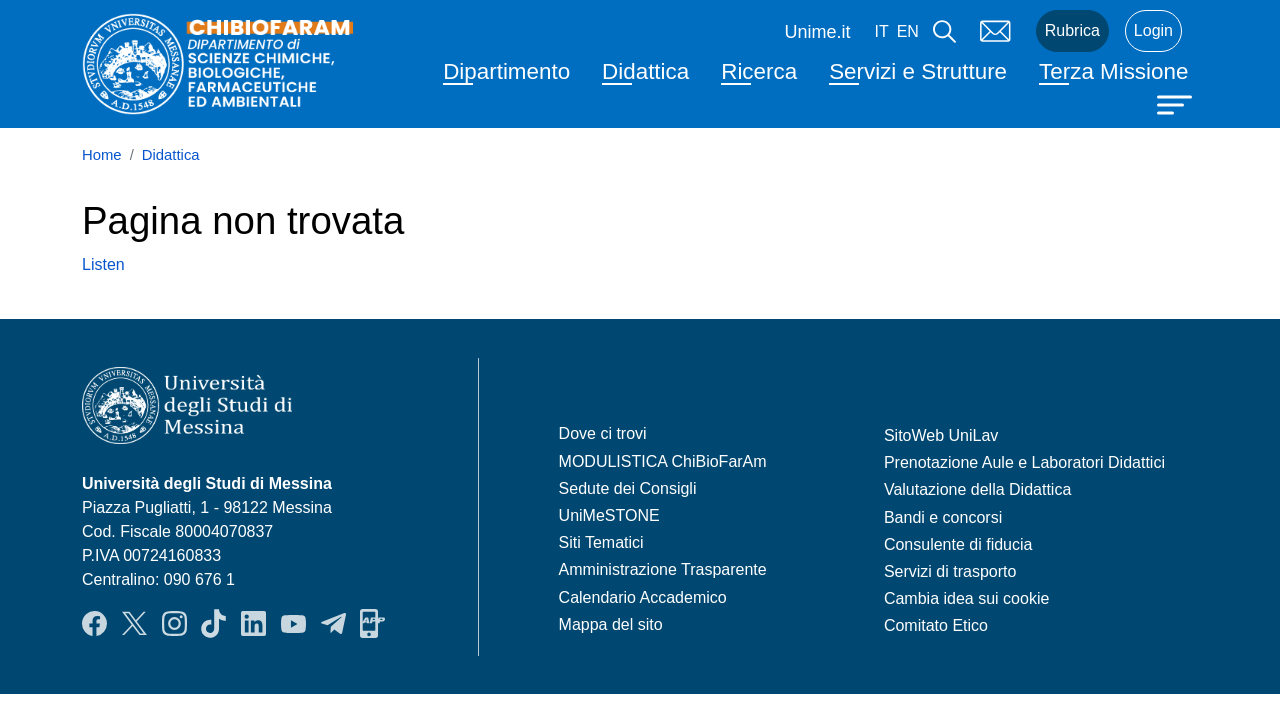 The height and width of the screenshot is (720, 1280). I want to click on en, so click(908, 31).